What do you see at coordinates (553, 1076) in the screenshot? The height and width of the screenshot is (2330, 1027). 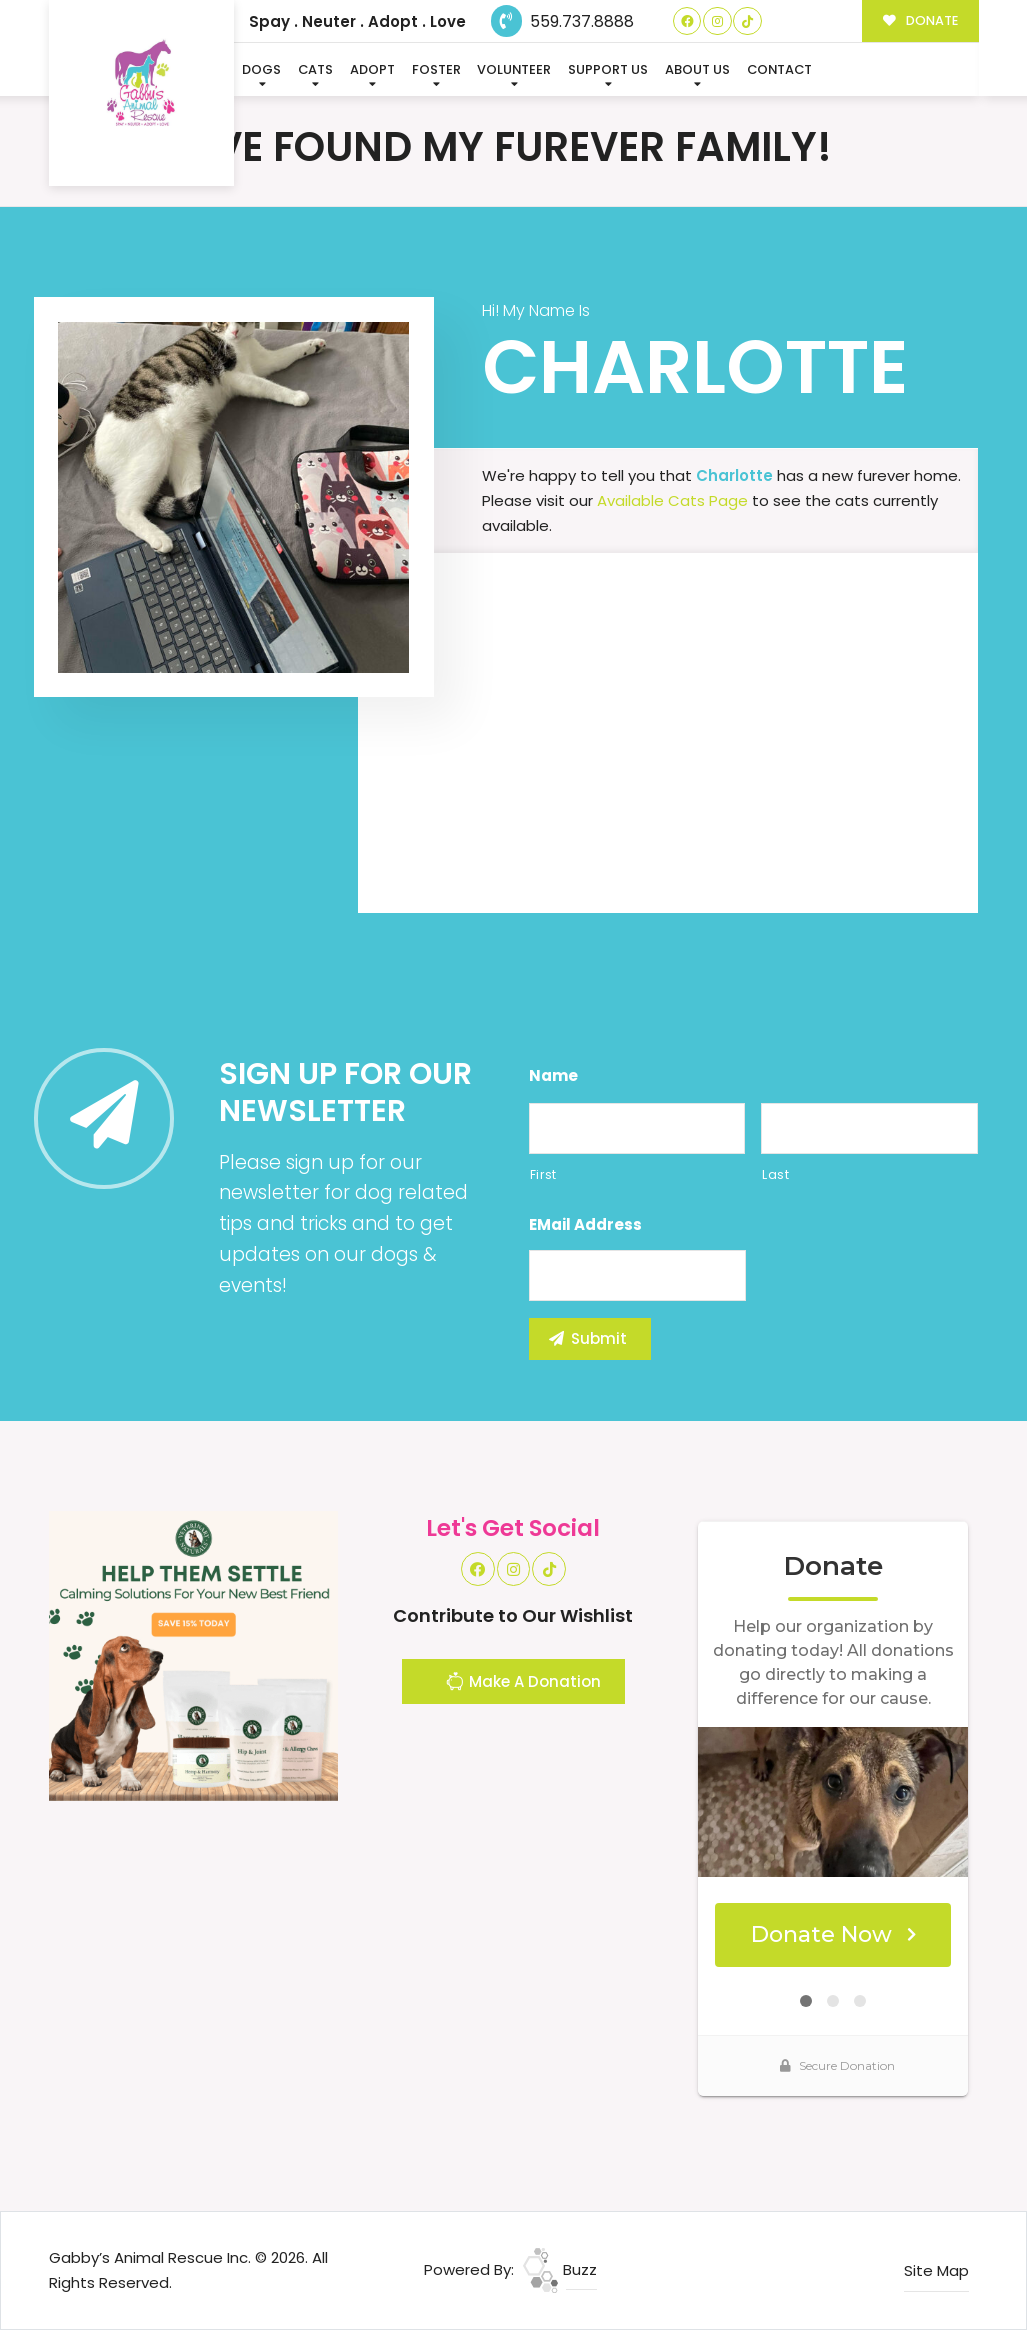 I see `Name` at bounding box center [553, 1076].